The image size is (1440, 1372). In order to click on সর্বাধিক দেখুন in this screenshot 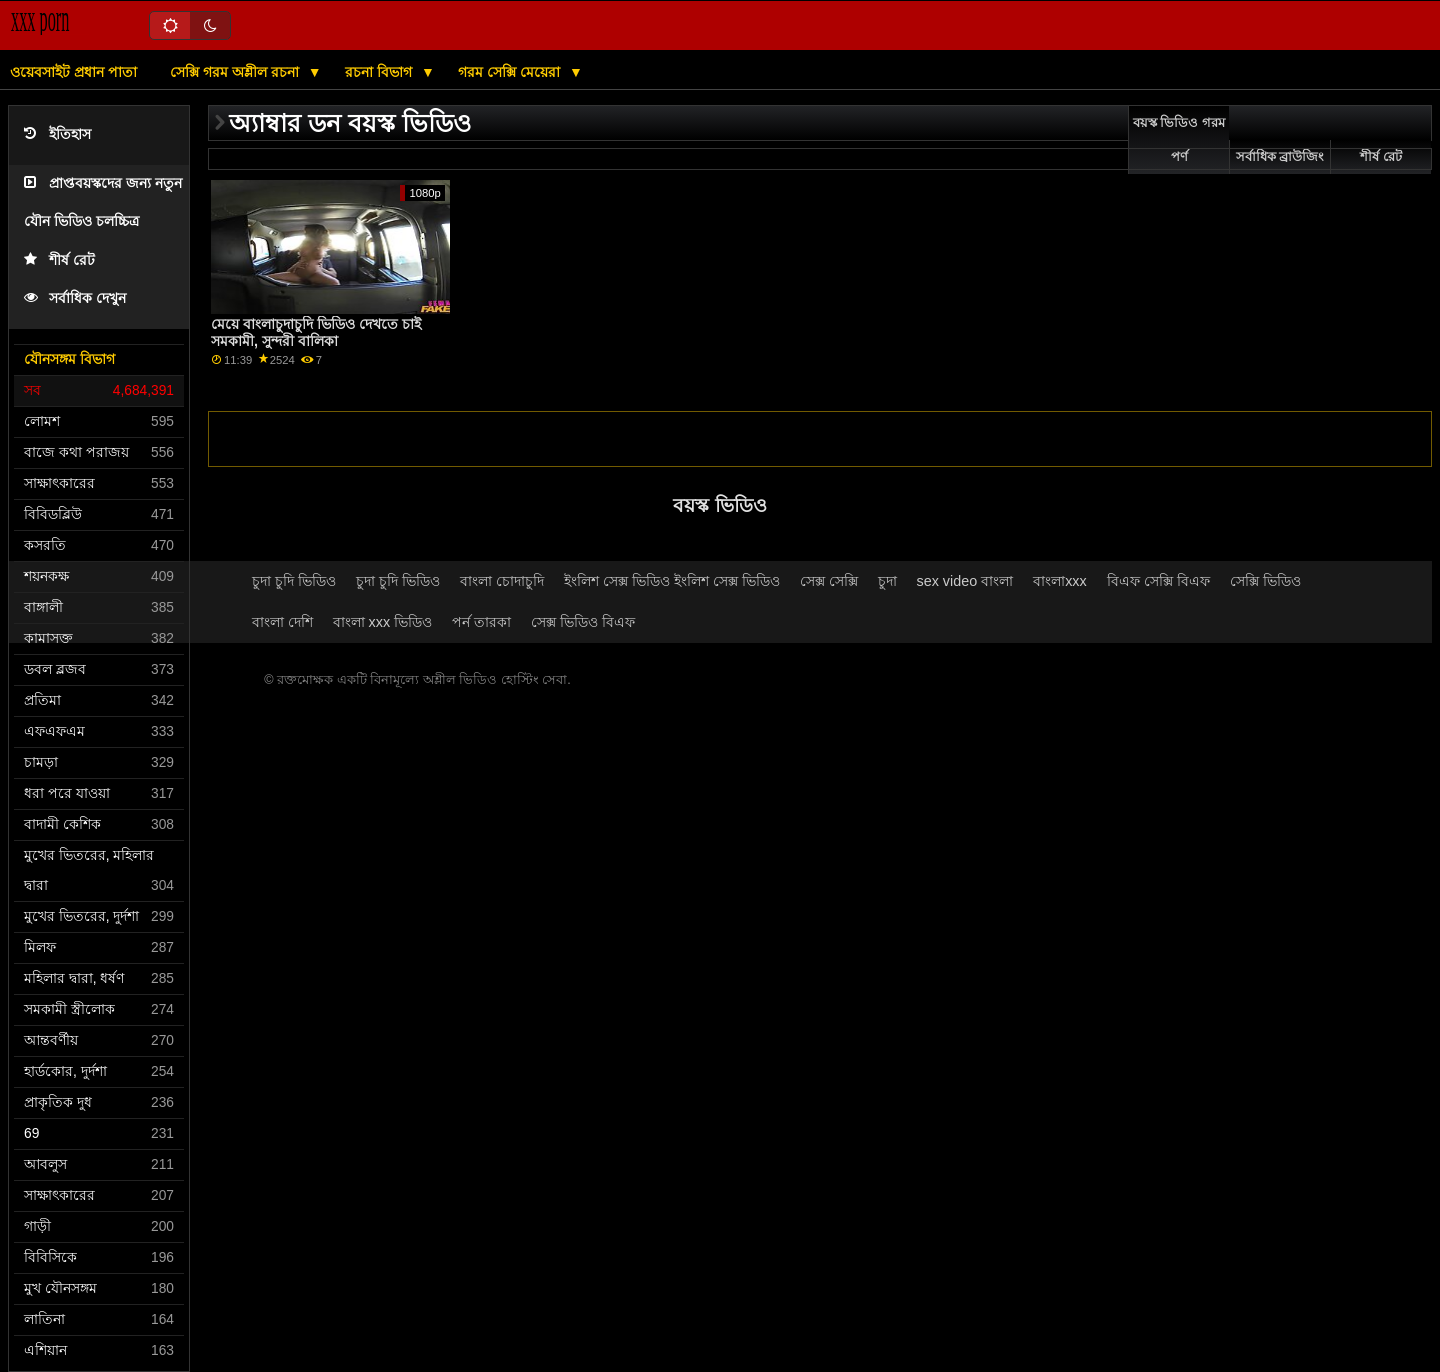, I will do `click(75, 298)`.